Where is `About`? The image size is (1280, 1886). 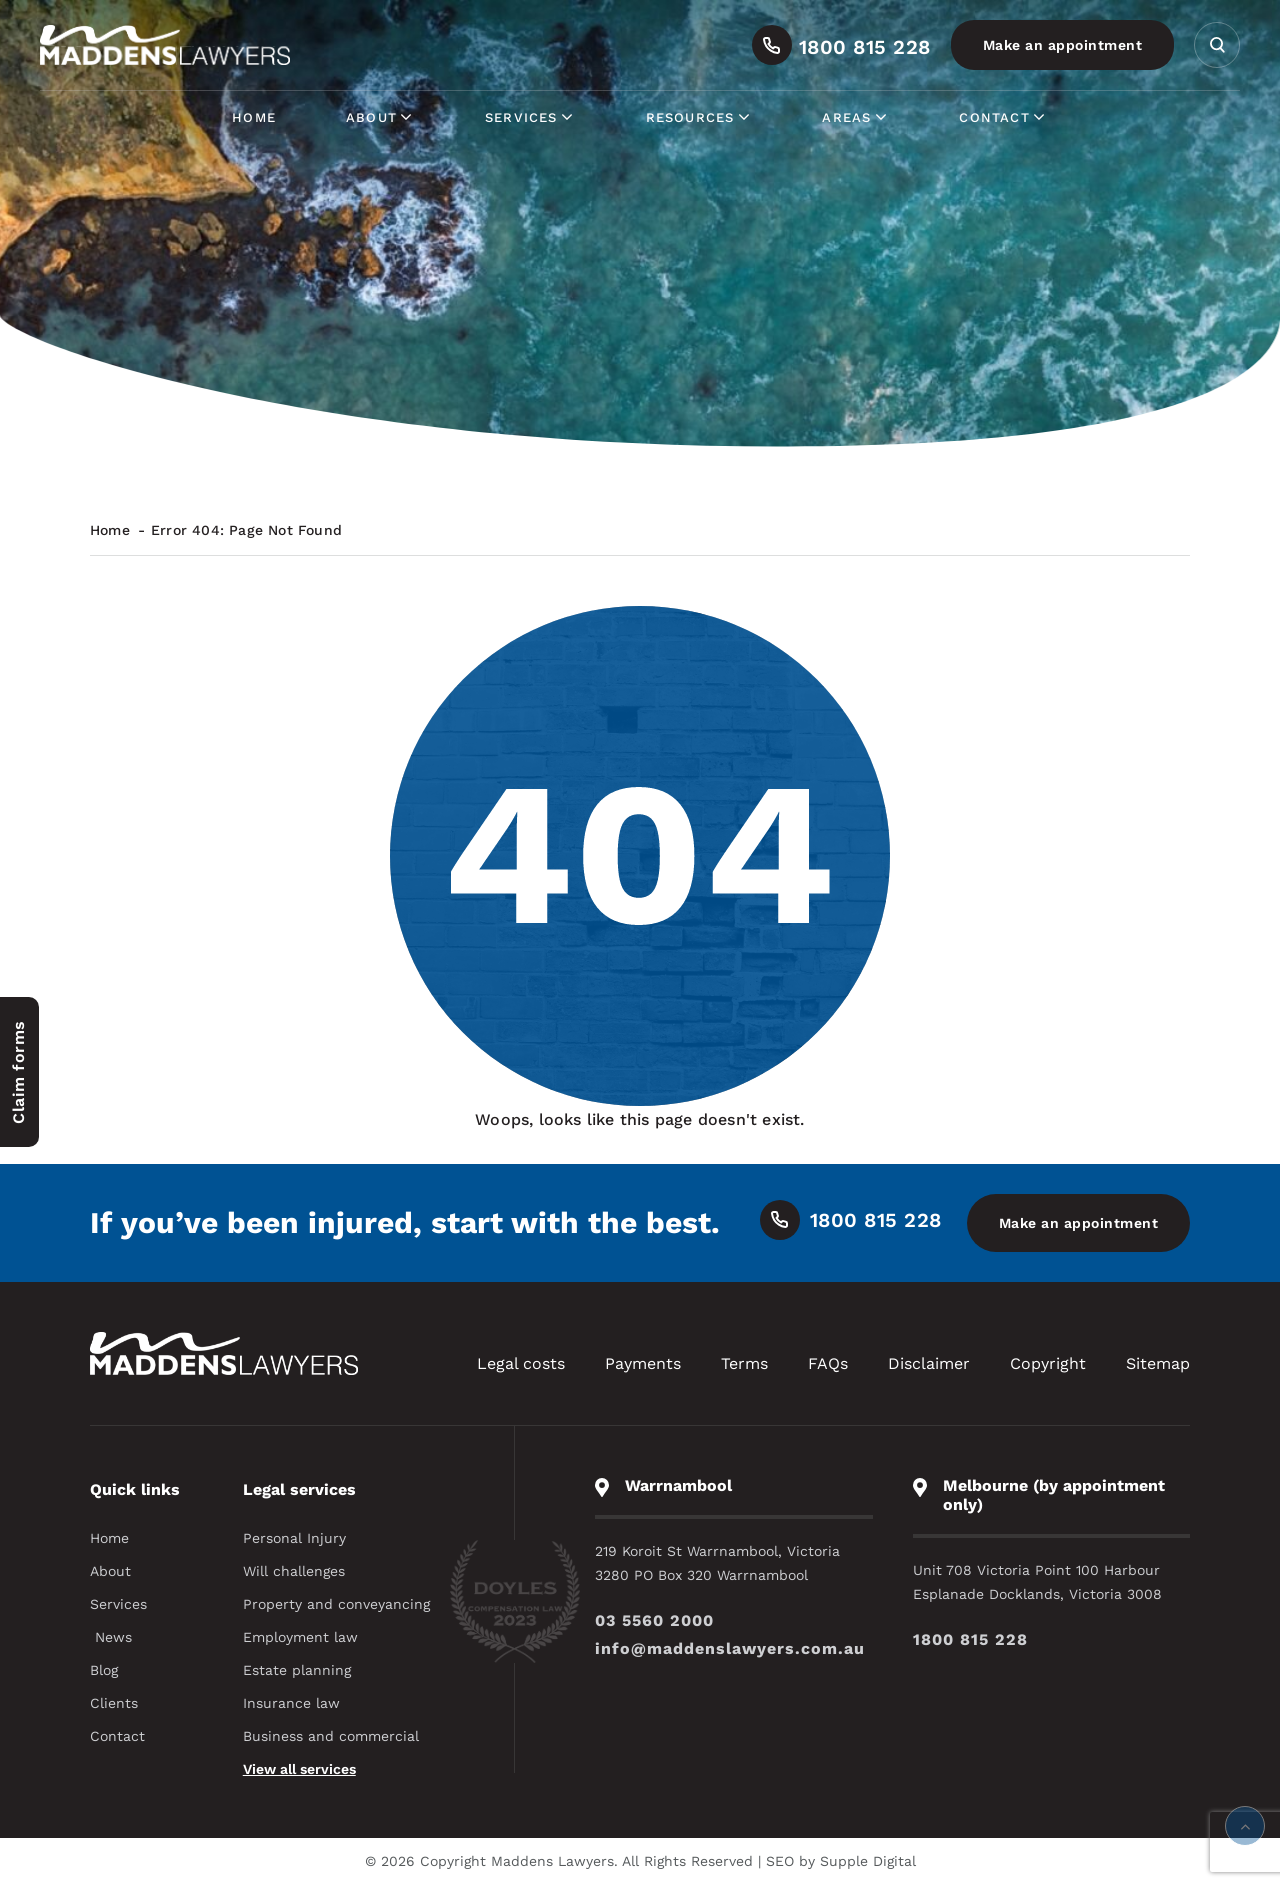
About is located at coordinates (380, 117).